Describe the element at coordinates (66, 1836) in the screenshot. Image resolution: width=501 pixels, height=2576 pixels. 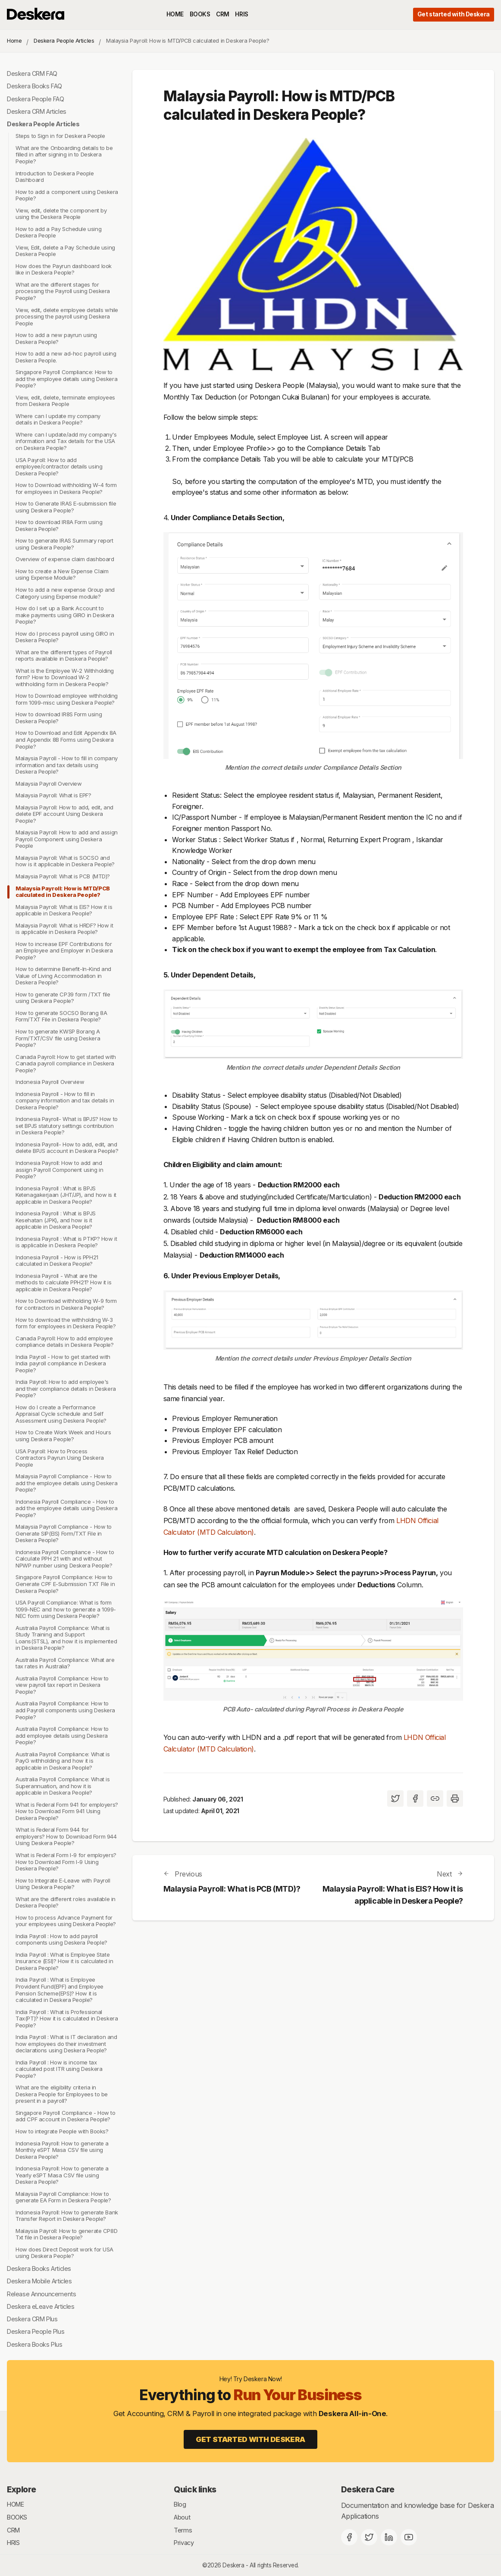
I see `What is Federal Form 944 for employers? How to Download Form 944 Using Deskera People?` at that location.